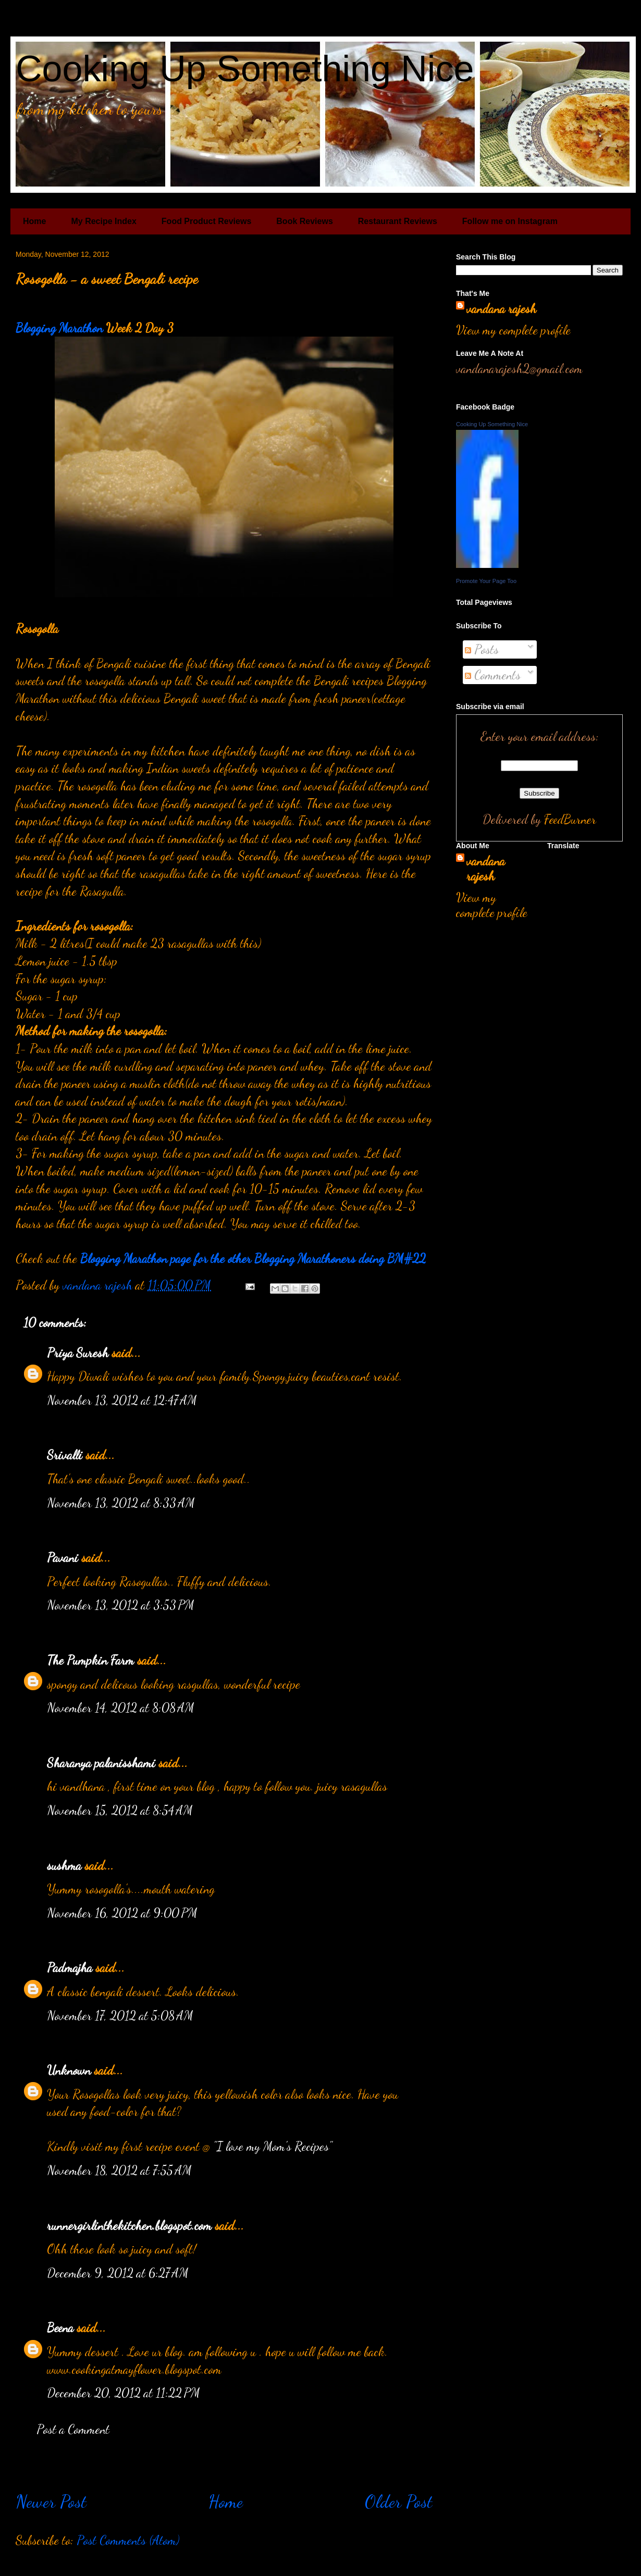 The height and width of the screenshot is (2576, 641). I want to click on Restaurant Reviews, so click(397, 221).